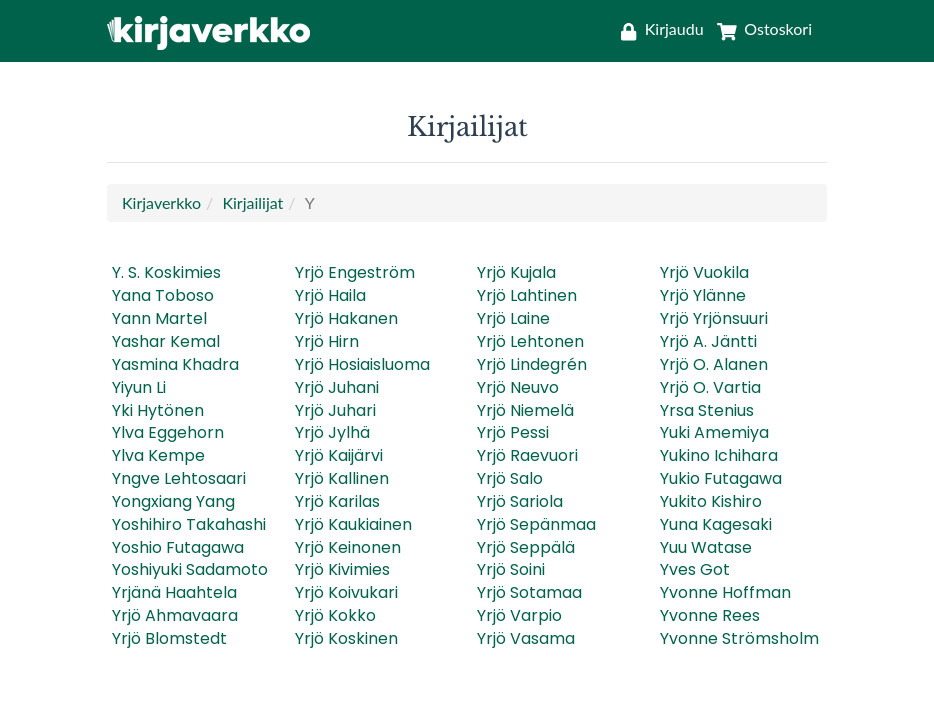 This screenshot has width=934, height=720. I want to click on Yrjö Salo, so click(510, 478).